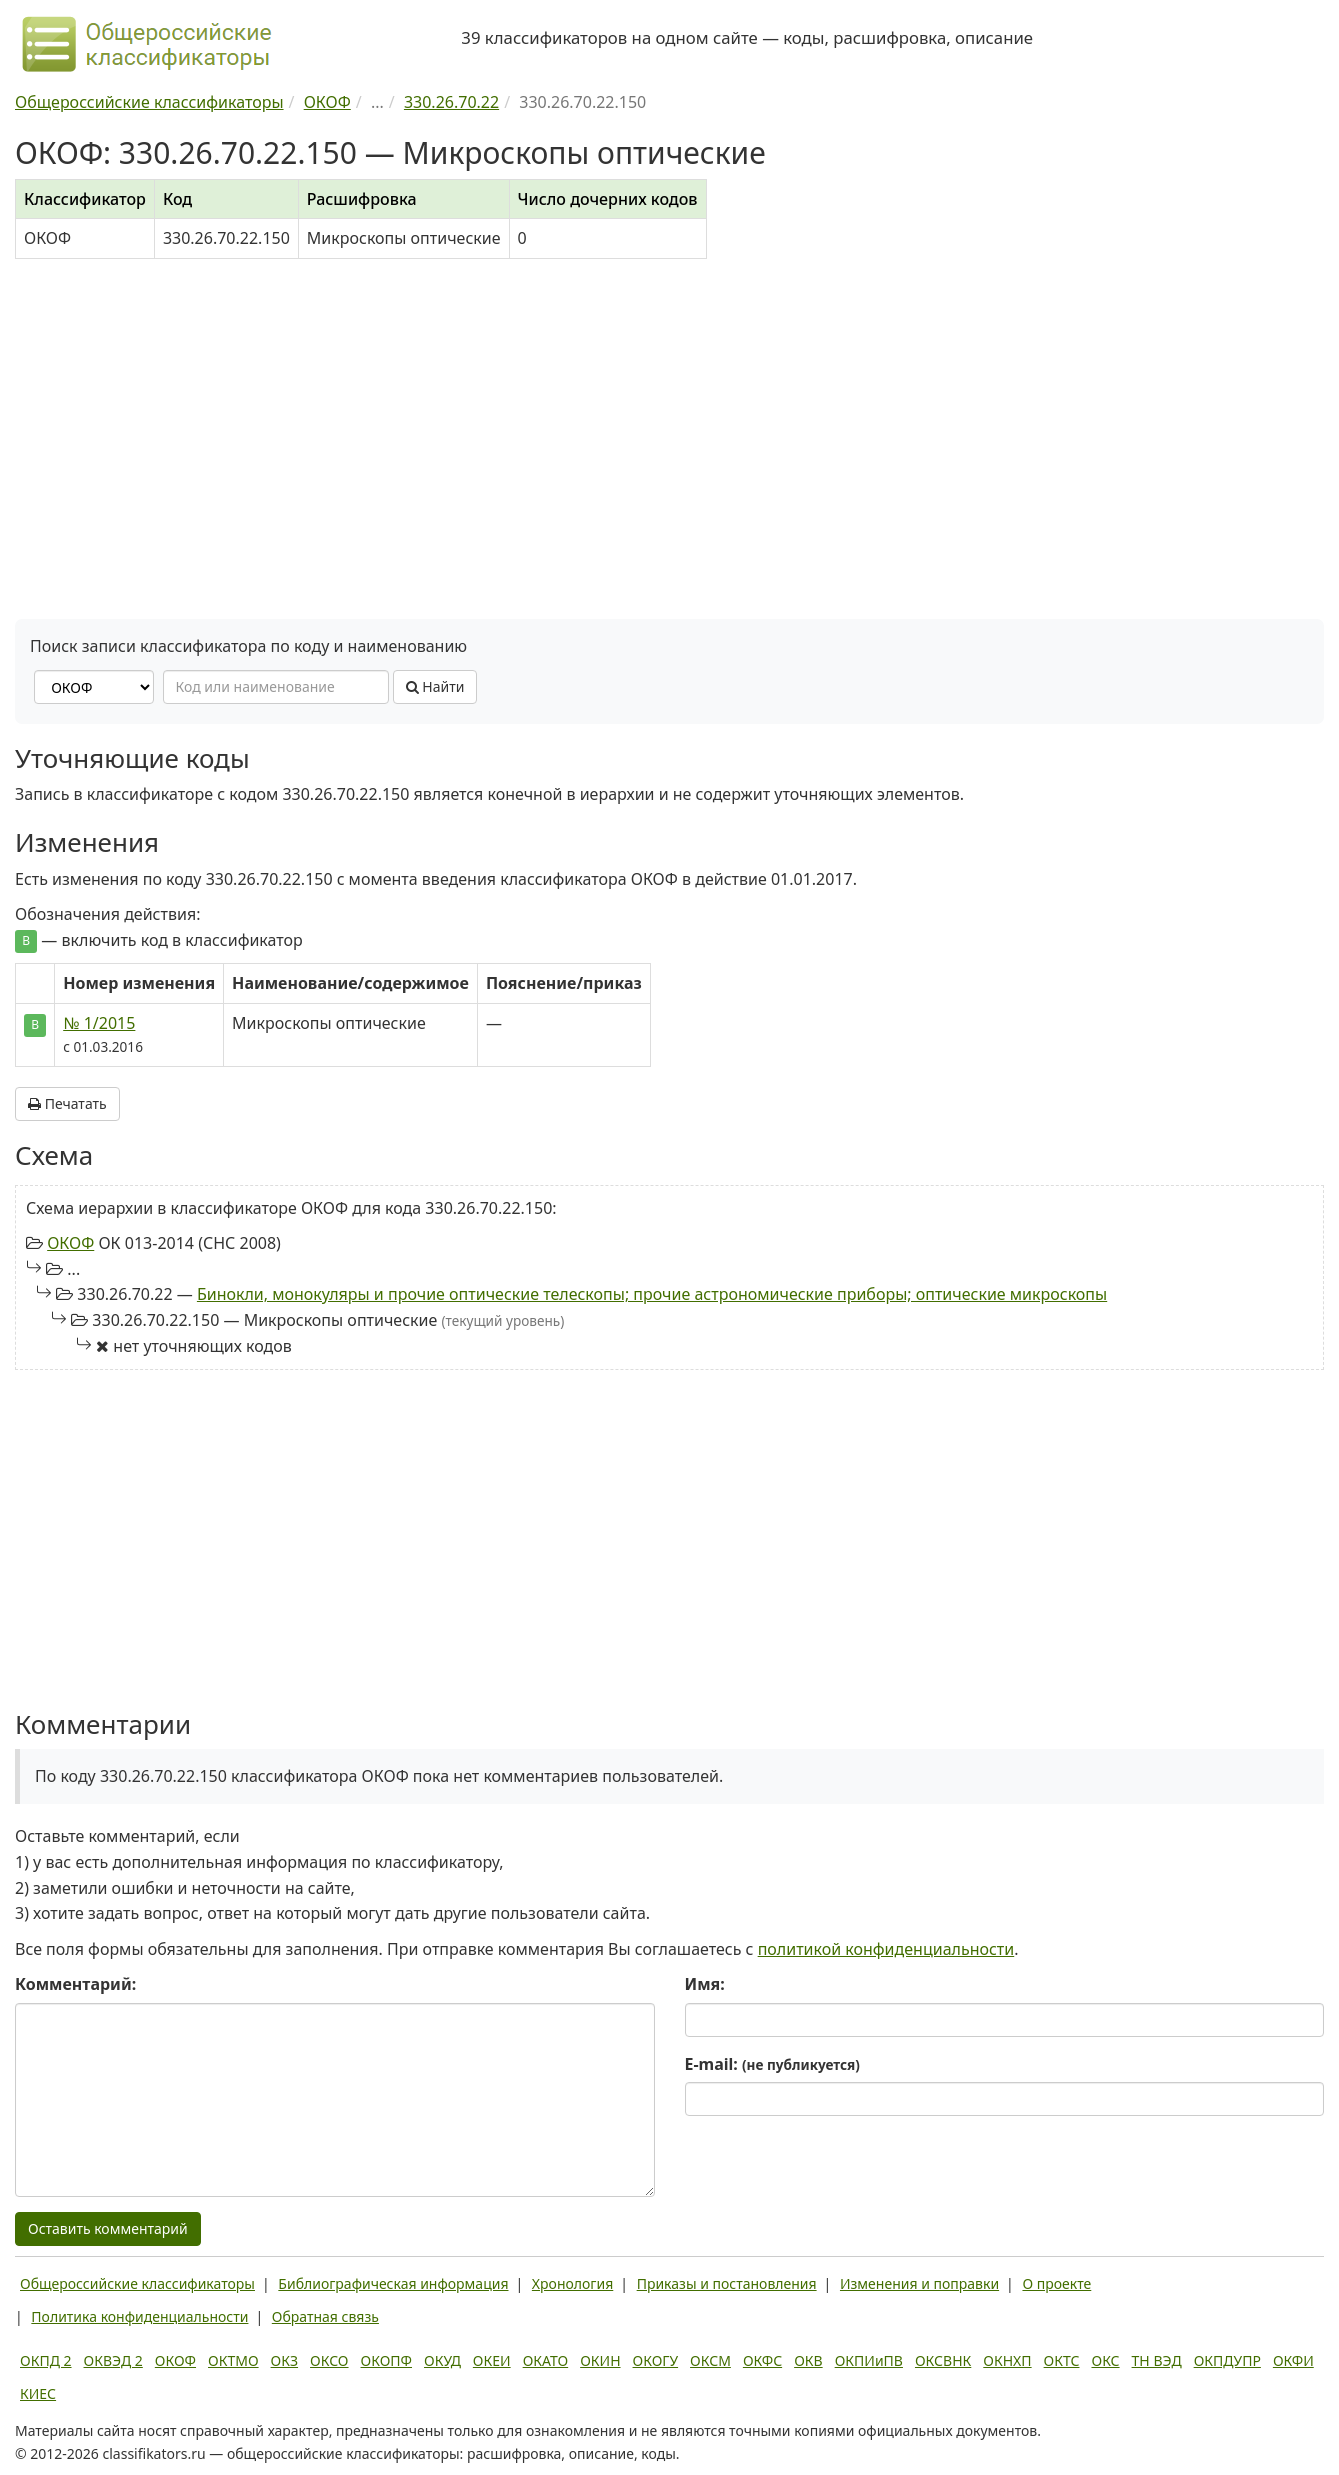 The width and height of the screenshot is (1339, 2475). Describe the element at coordinates (113, 2360) in the screenshot. I see `ОКВЭД 2` at that location.